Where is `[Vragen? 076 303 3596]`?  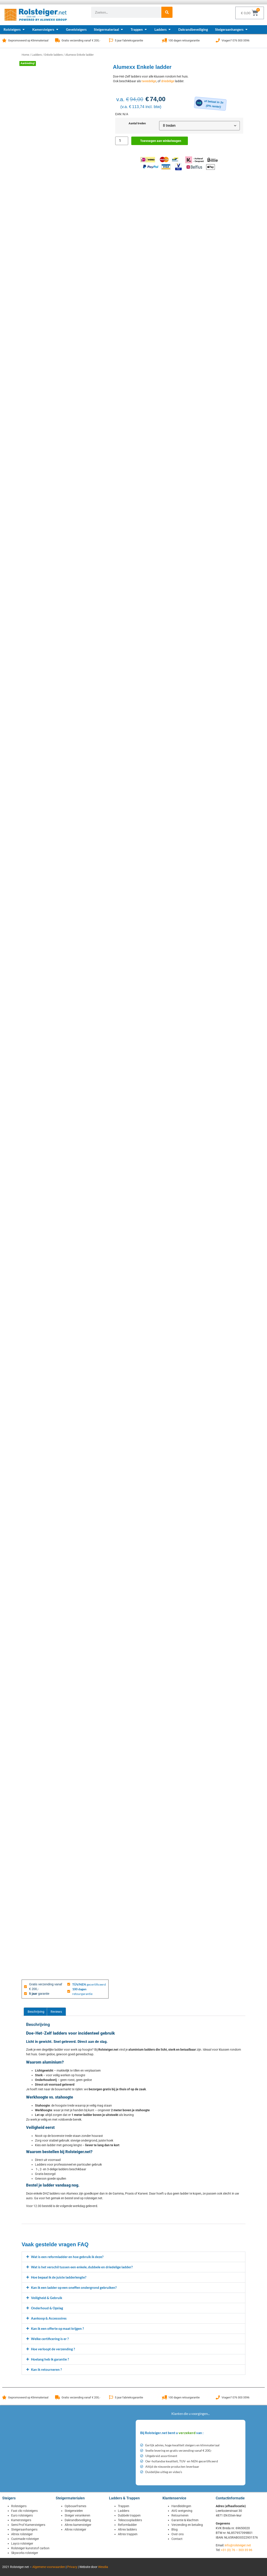 [Vragen? 076 303 3596] is located at coordinates (218, 40).